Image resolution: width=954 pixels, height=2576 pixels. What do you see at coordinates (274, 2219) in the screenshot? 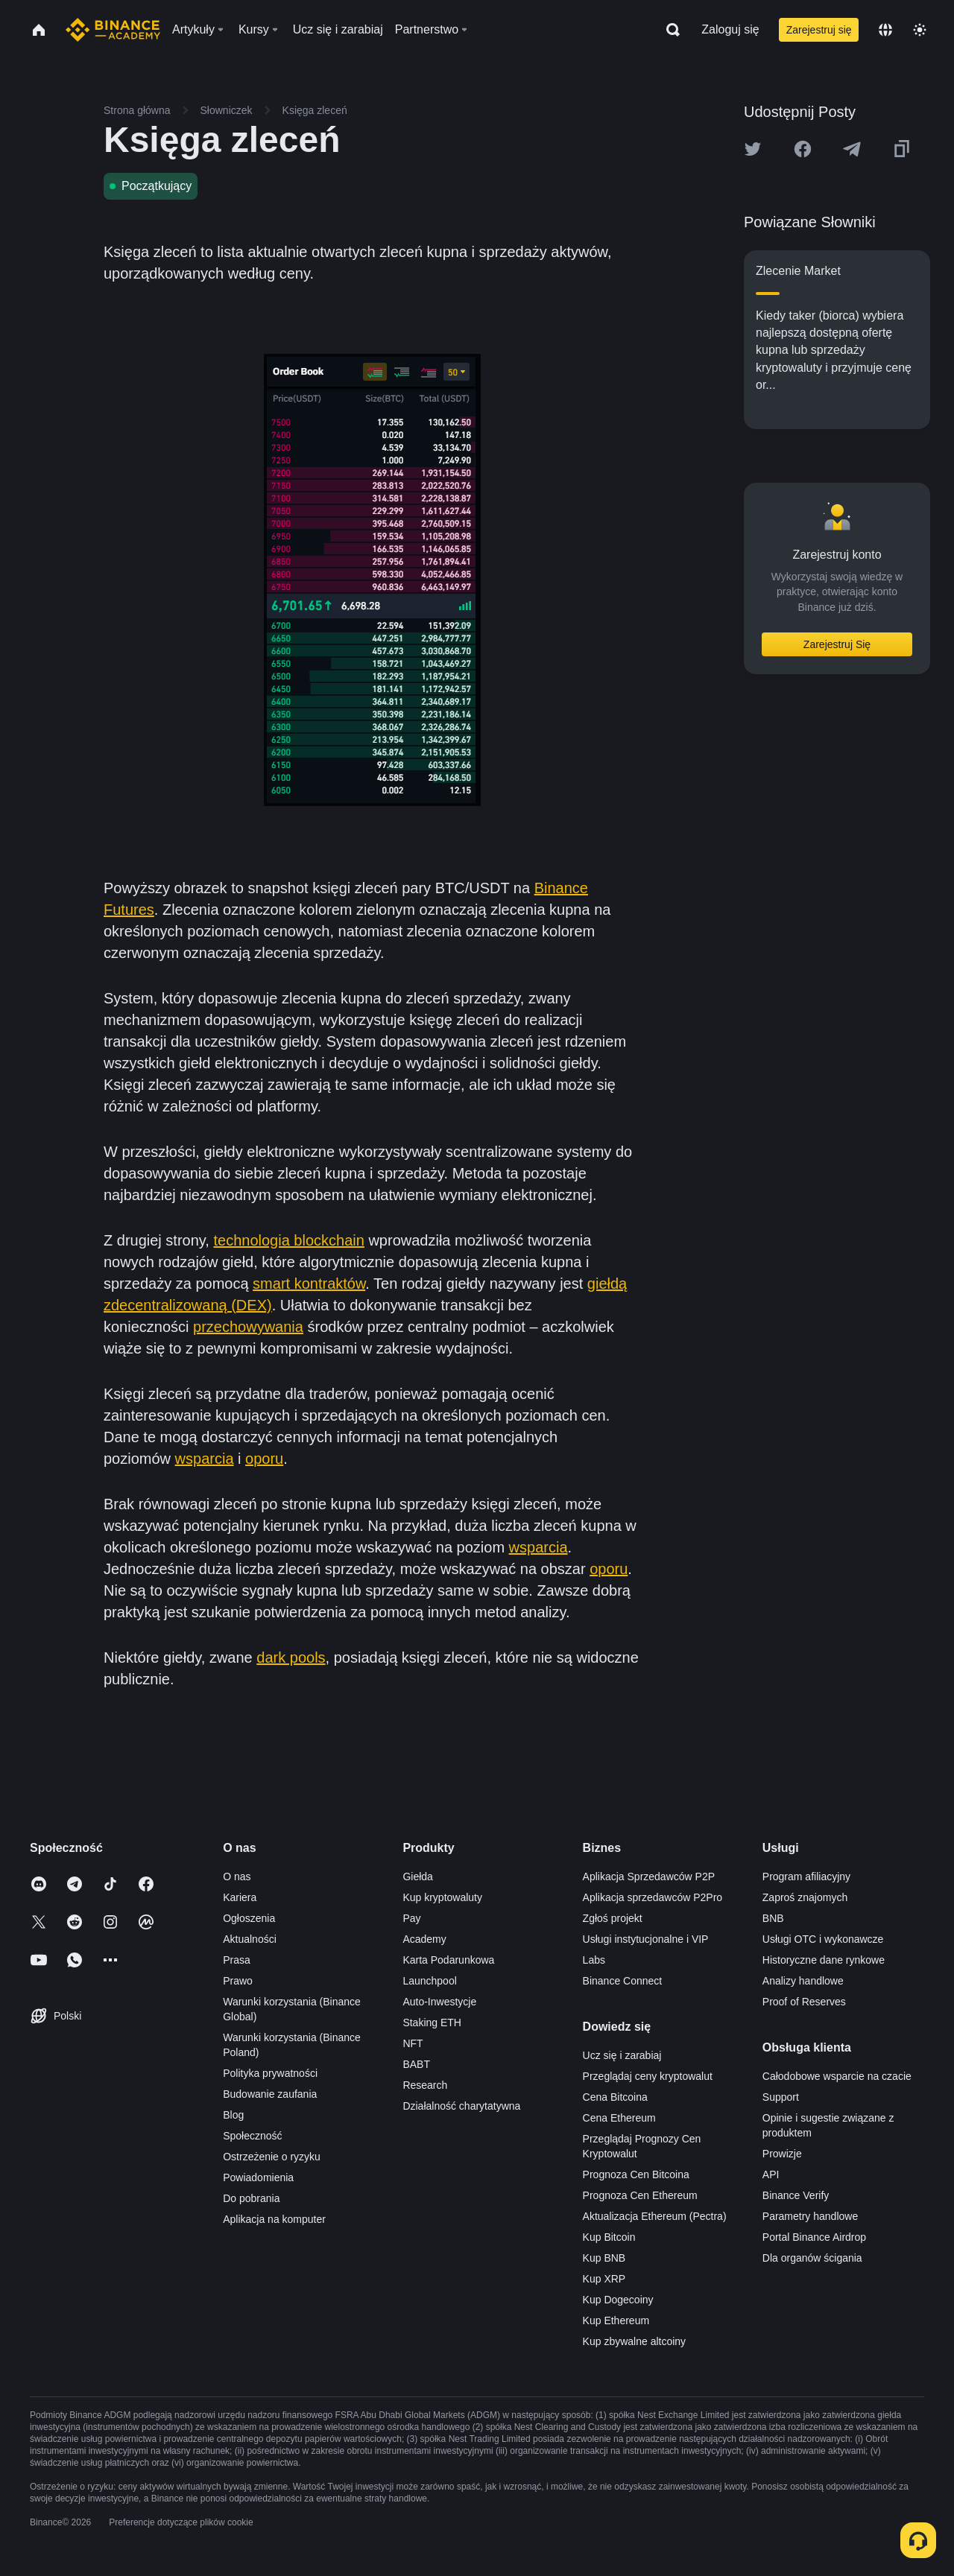
I see `Aplikacja na komputer` at bounding box center [274, 2219].